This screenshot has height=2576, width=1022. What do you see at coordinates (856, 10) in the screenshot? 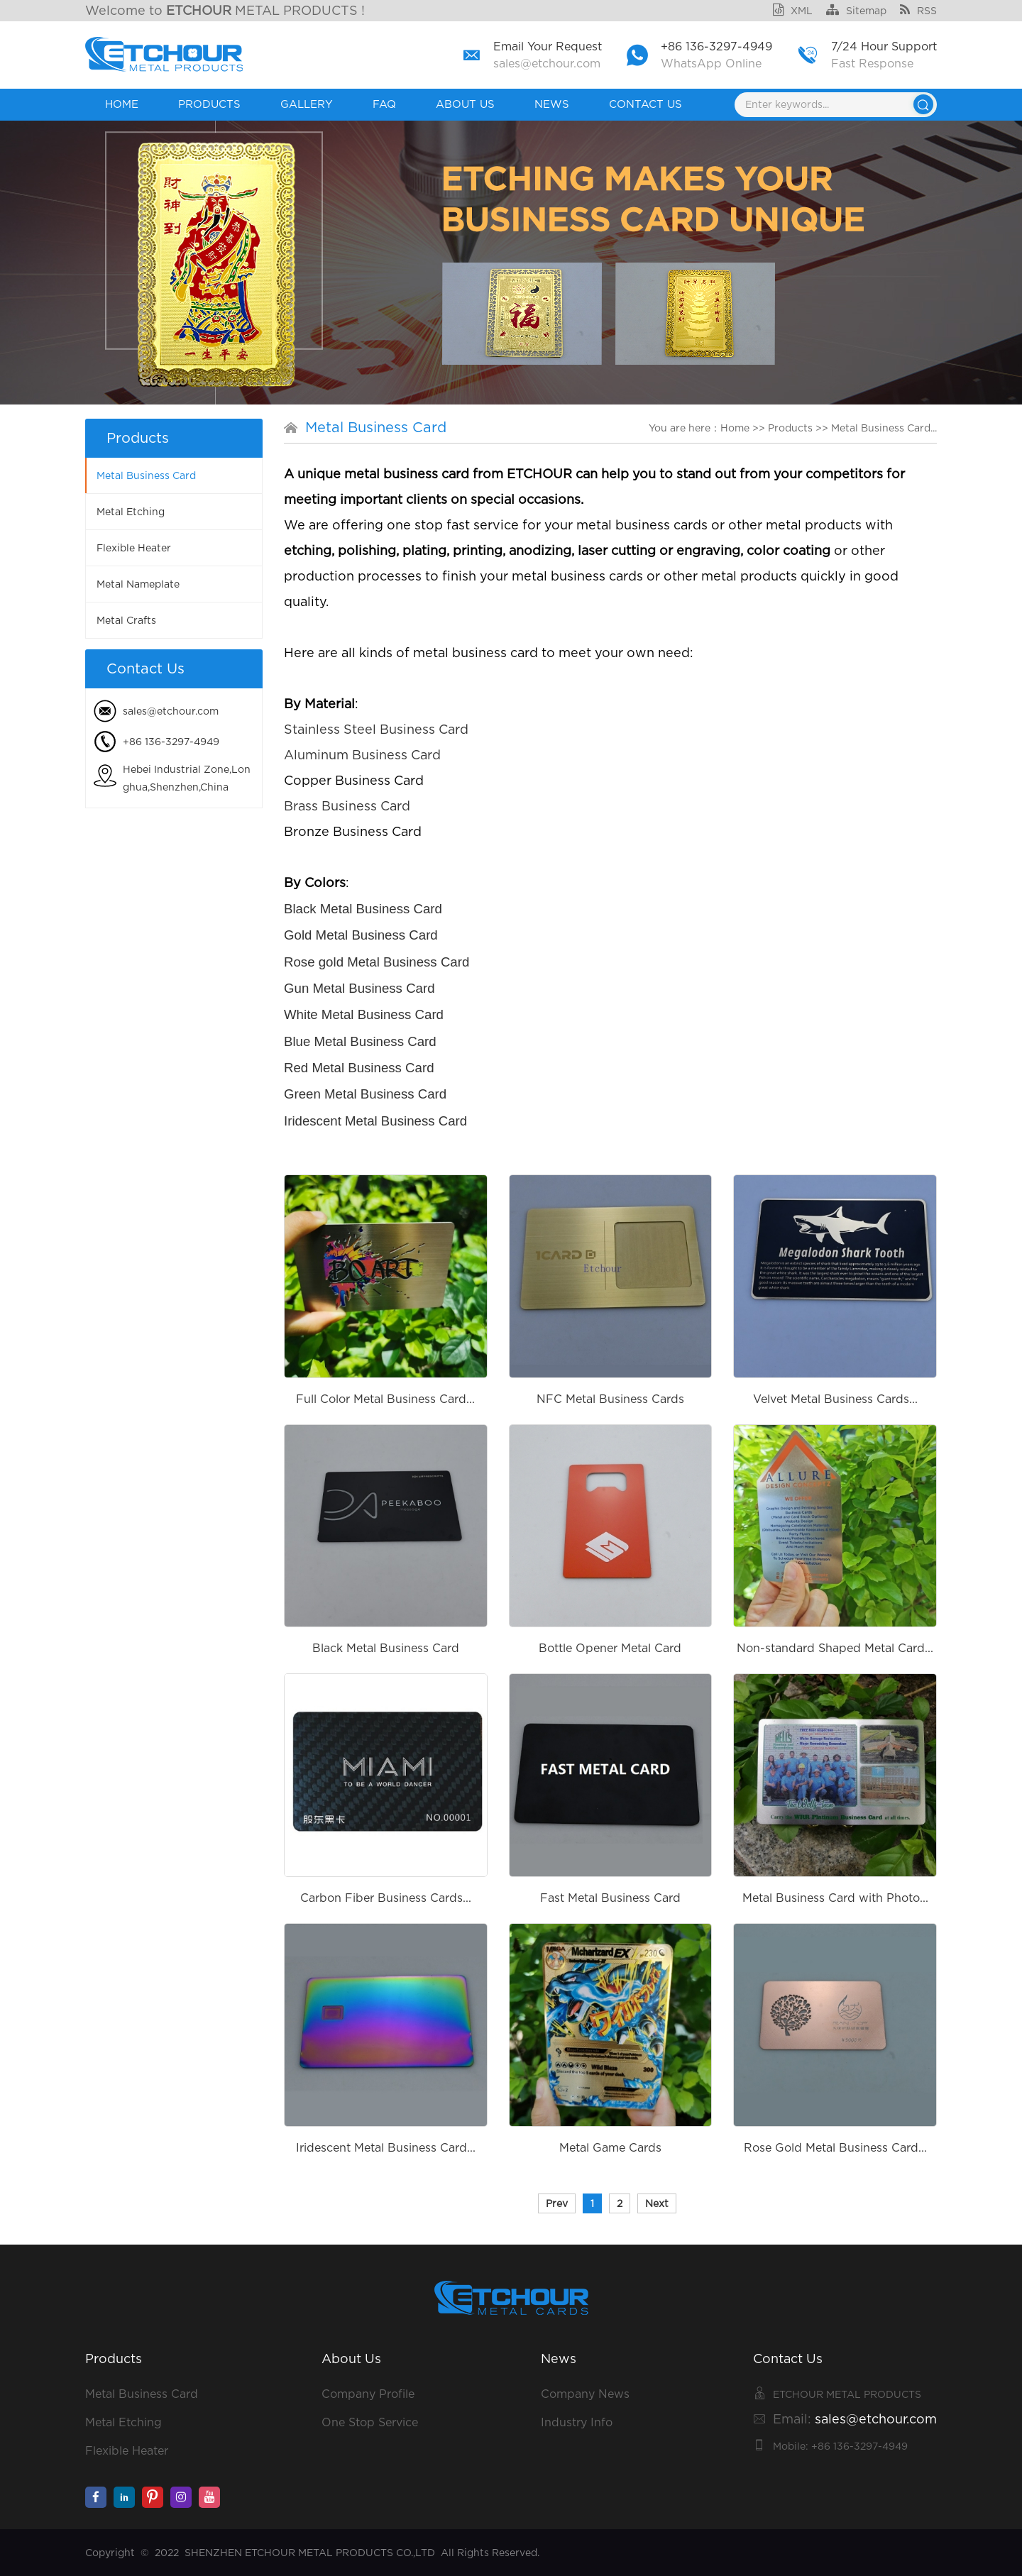
I see `Sitemap` at bounding box center [856, 10].